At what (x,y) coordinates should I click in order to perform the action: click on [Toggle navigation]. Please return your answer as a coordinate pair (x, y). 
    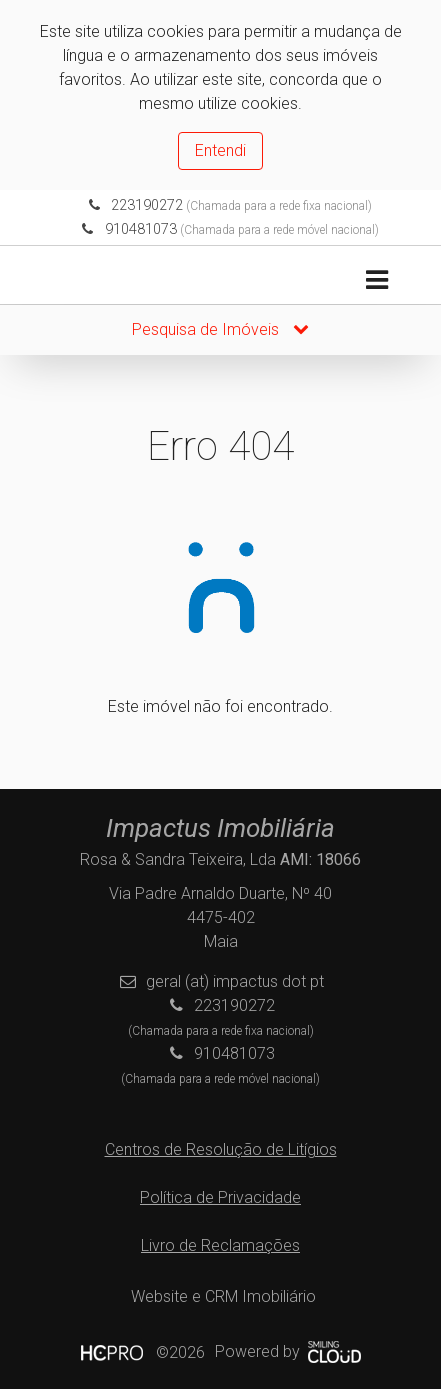
    Looking at the image, I should click on (376, 280).